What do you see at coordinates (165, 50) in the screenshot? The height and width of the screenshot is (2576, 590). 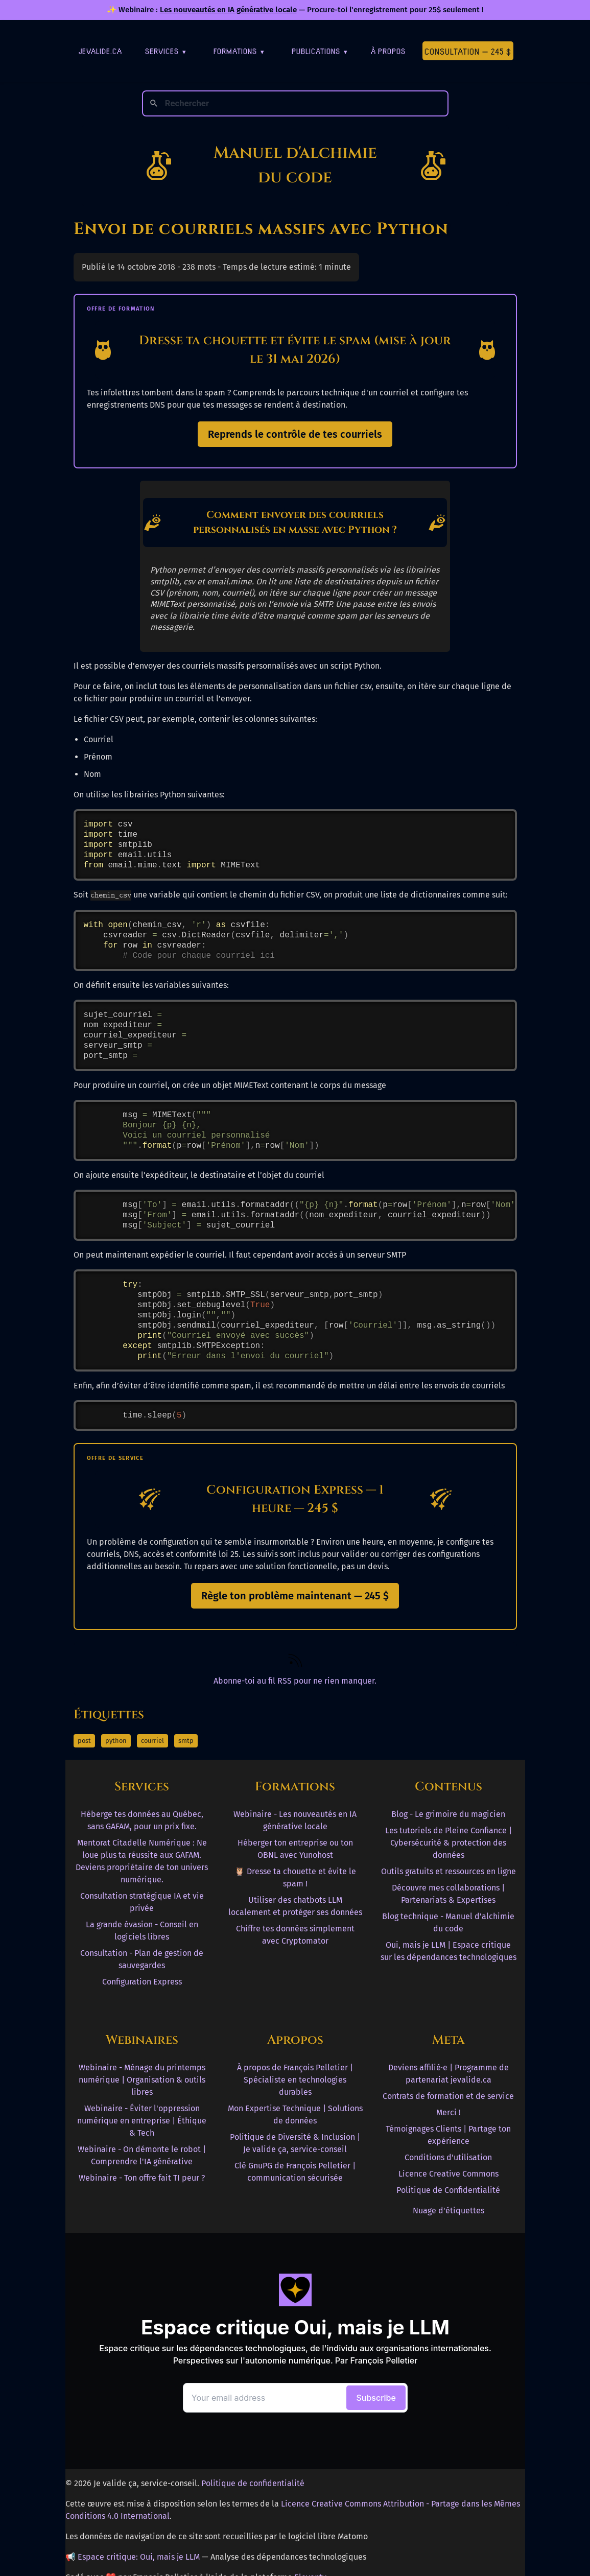 I see `Services` at bounding box center [165, 50].